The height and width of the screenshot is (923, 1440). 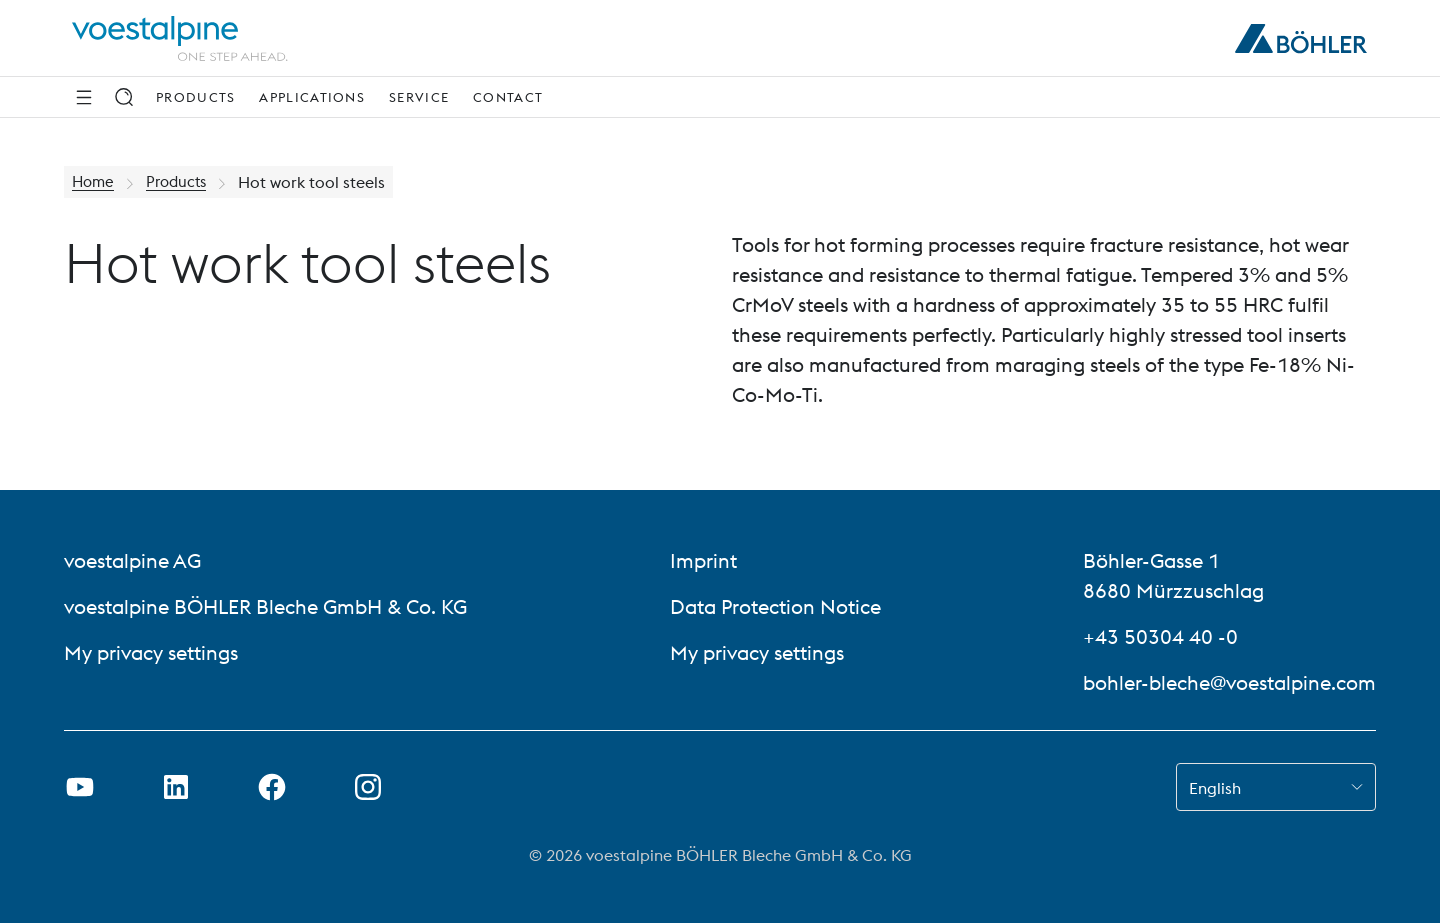 I want to click on English [combobox], so click(x=1215, y=788).